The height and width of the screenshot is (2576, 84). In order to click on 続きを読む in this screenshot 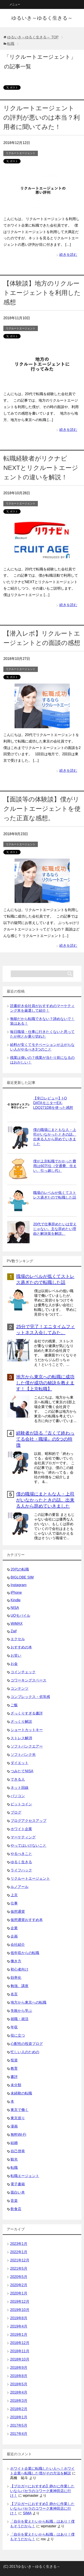, I will do `click(68, 255)`.